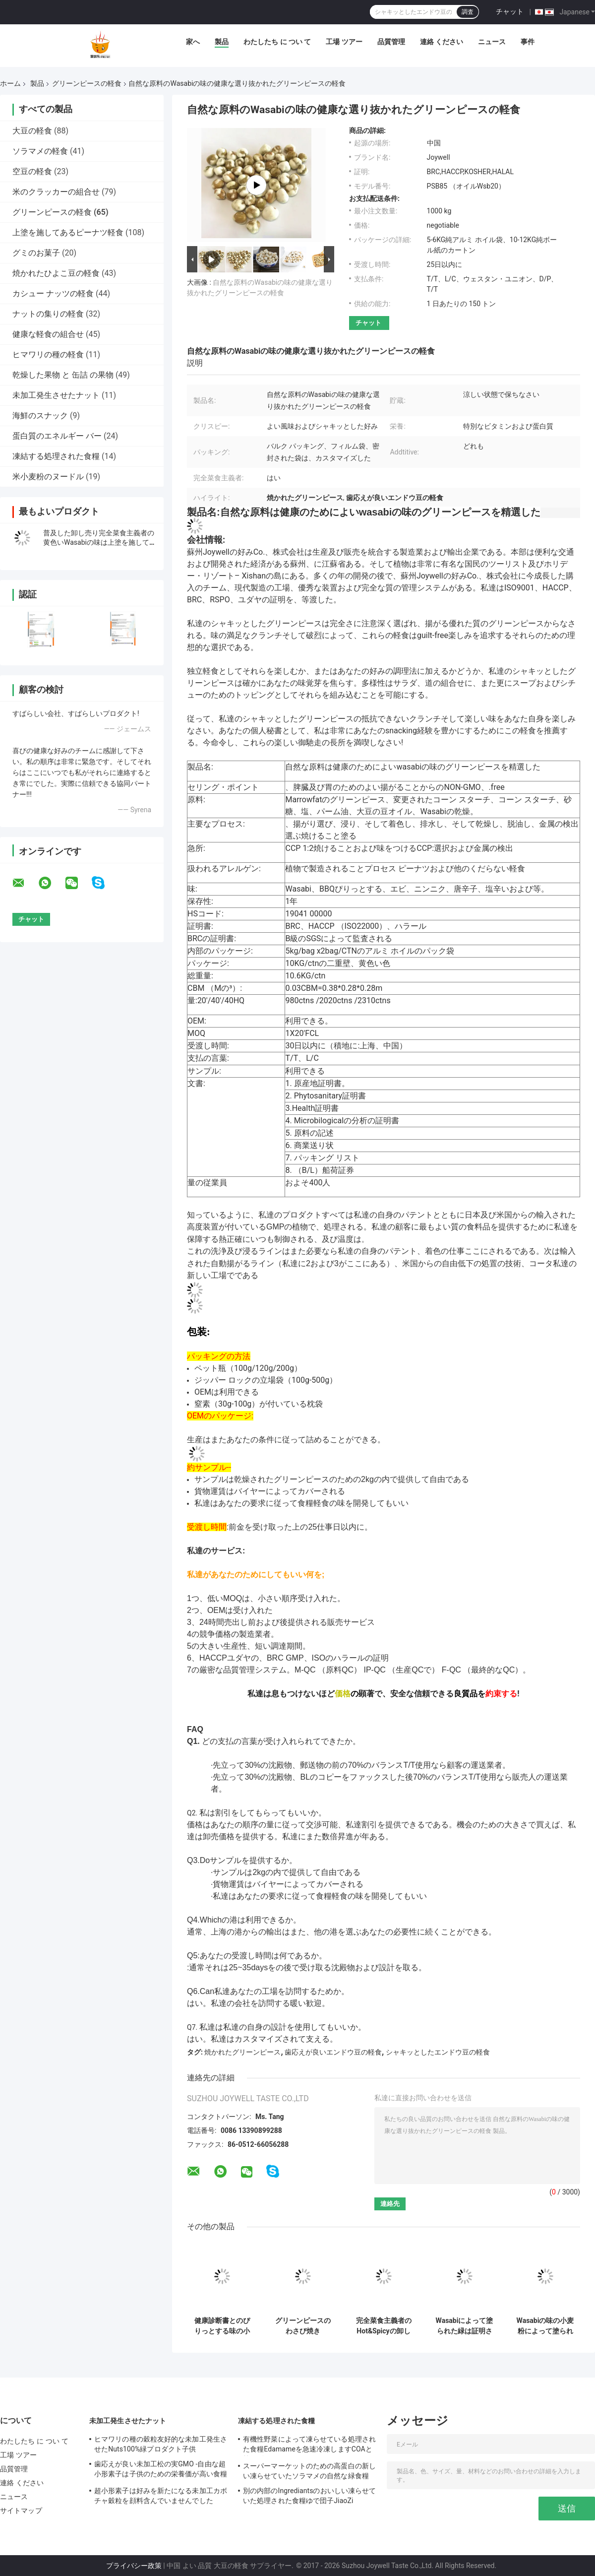 The image size is (595, 2576). I want to click on 製品, so click(222, 42).